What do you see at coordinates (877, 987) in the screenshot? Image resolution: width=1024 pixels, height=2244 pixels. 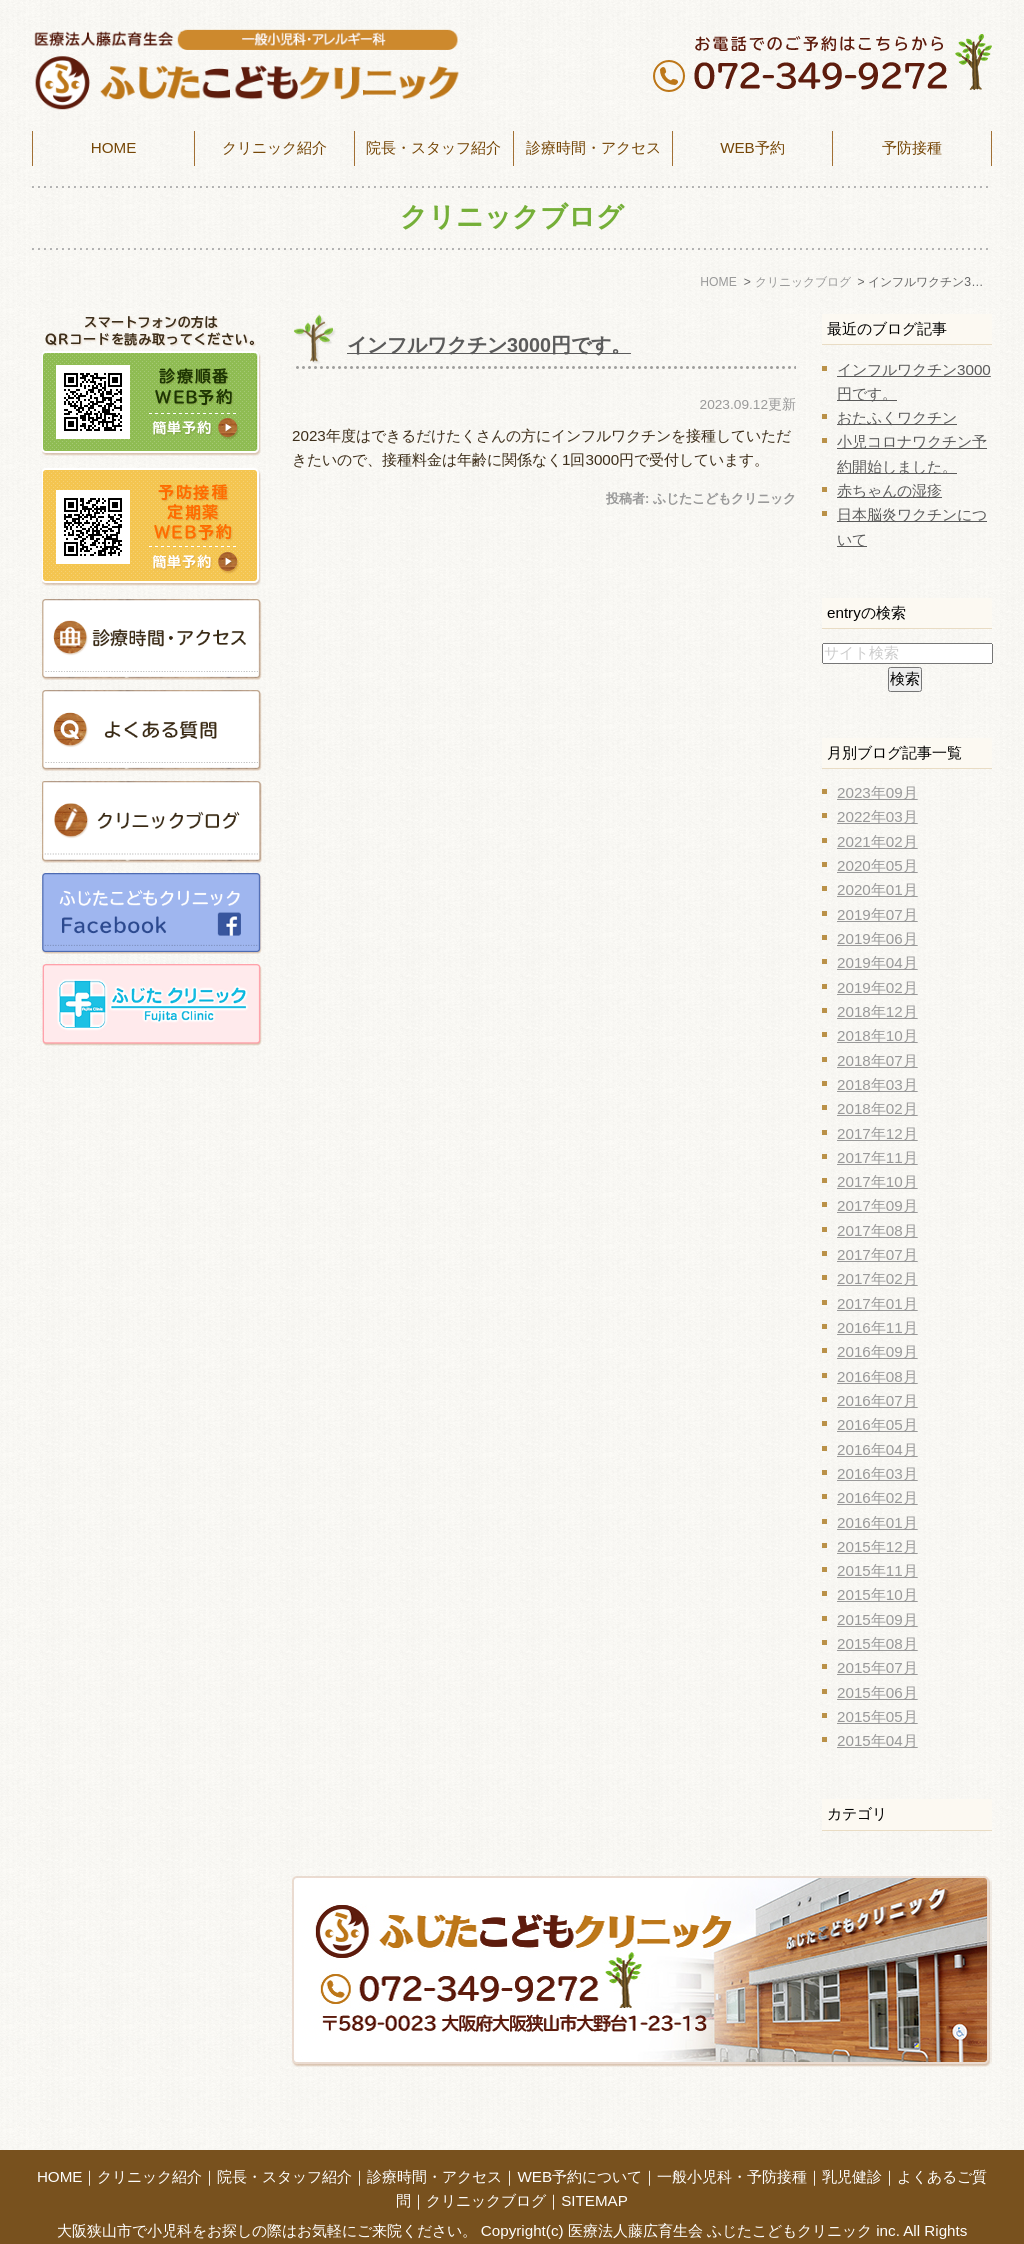 I see `2019年02月` at bounding box center [877, 987].